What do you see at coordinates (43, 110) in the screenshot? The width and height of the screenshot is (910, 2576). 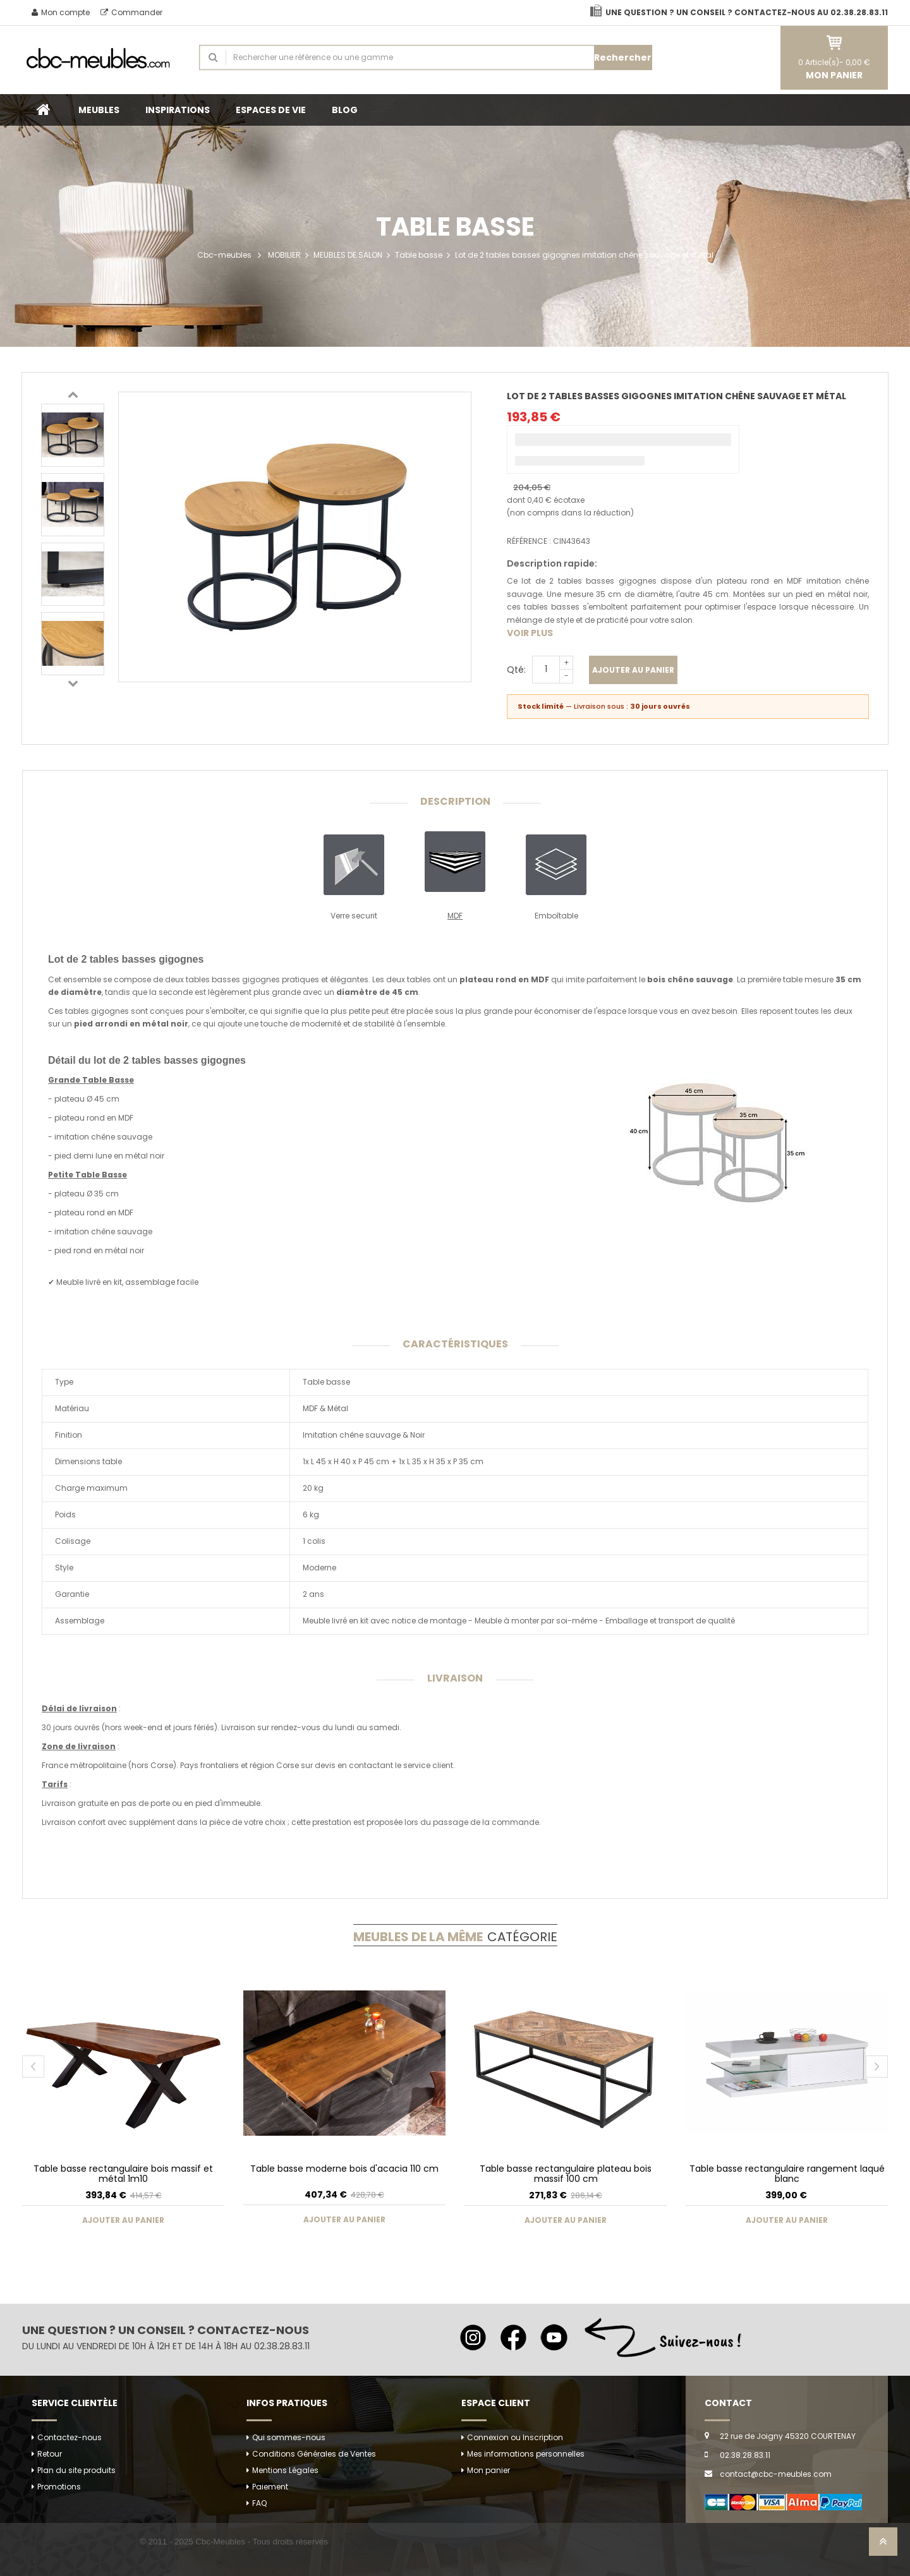 I see `Accueil` at bounding box center [43, 110].